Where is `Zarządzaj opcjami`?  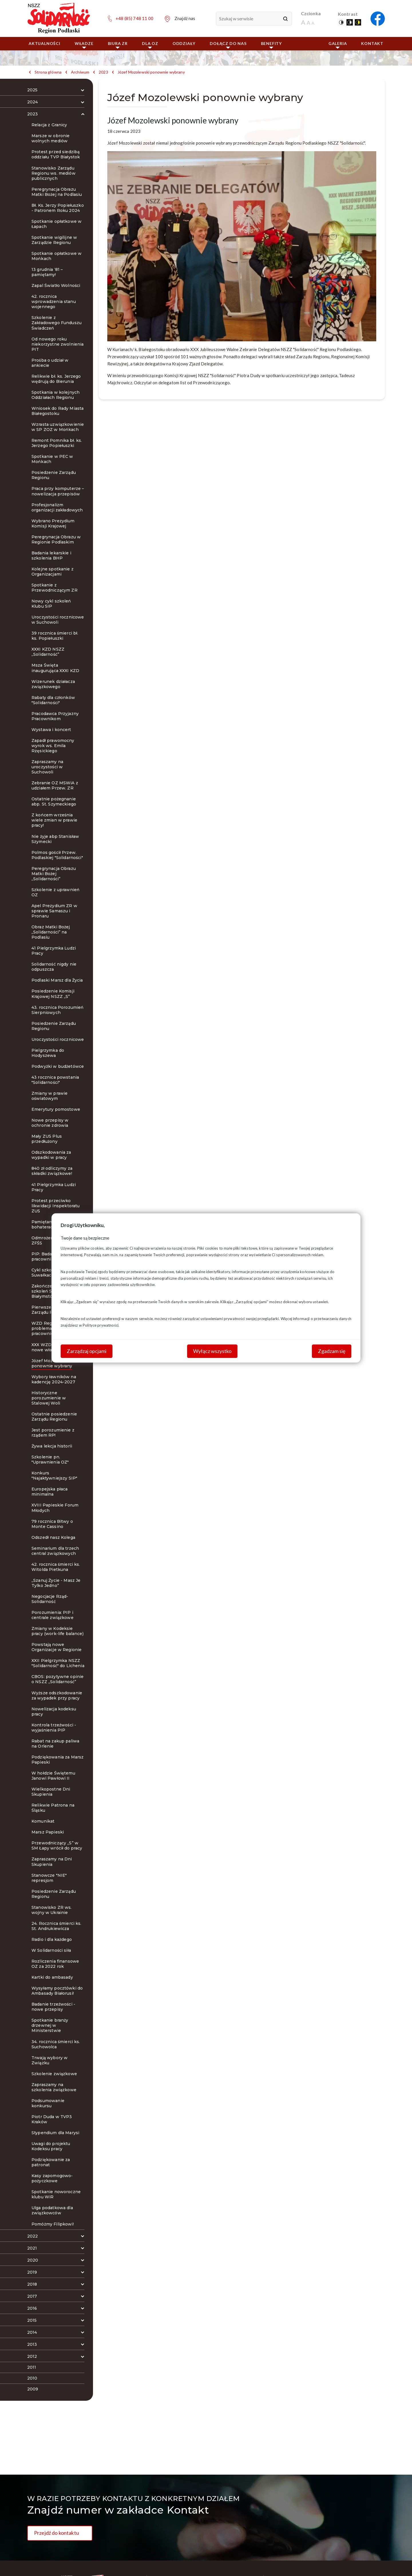 Zarządzaj opcjami is located at coordinates (86, 1351).